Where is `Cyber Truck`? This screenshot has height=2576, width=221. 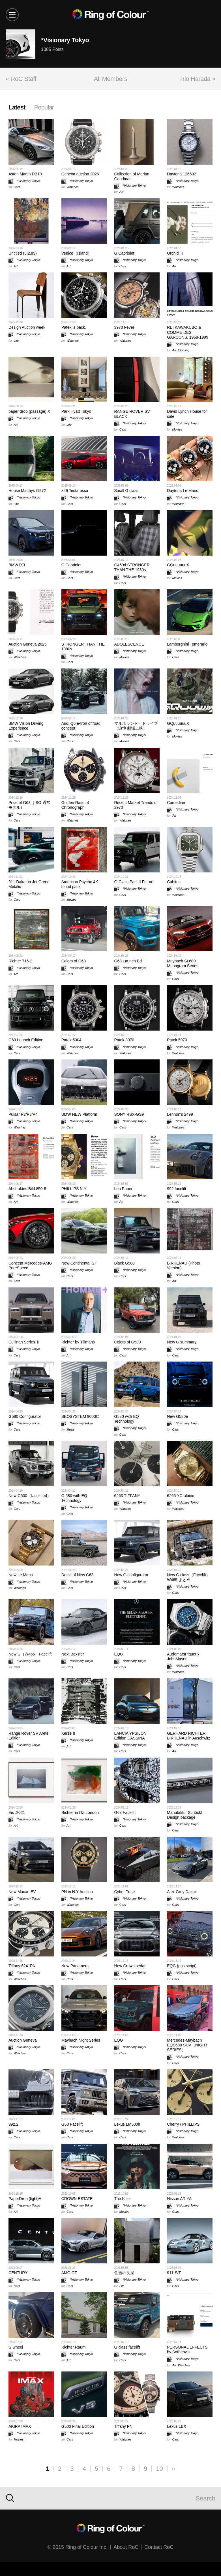
Cyber Truck is located at coordinates (125, 1891).